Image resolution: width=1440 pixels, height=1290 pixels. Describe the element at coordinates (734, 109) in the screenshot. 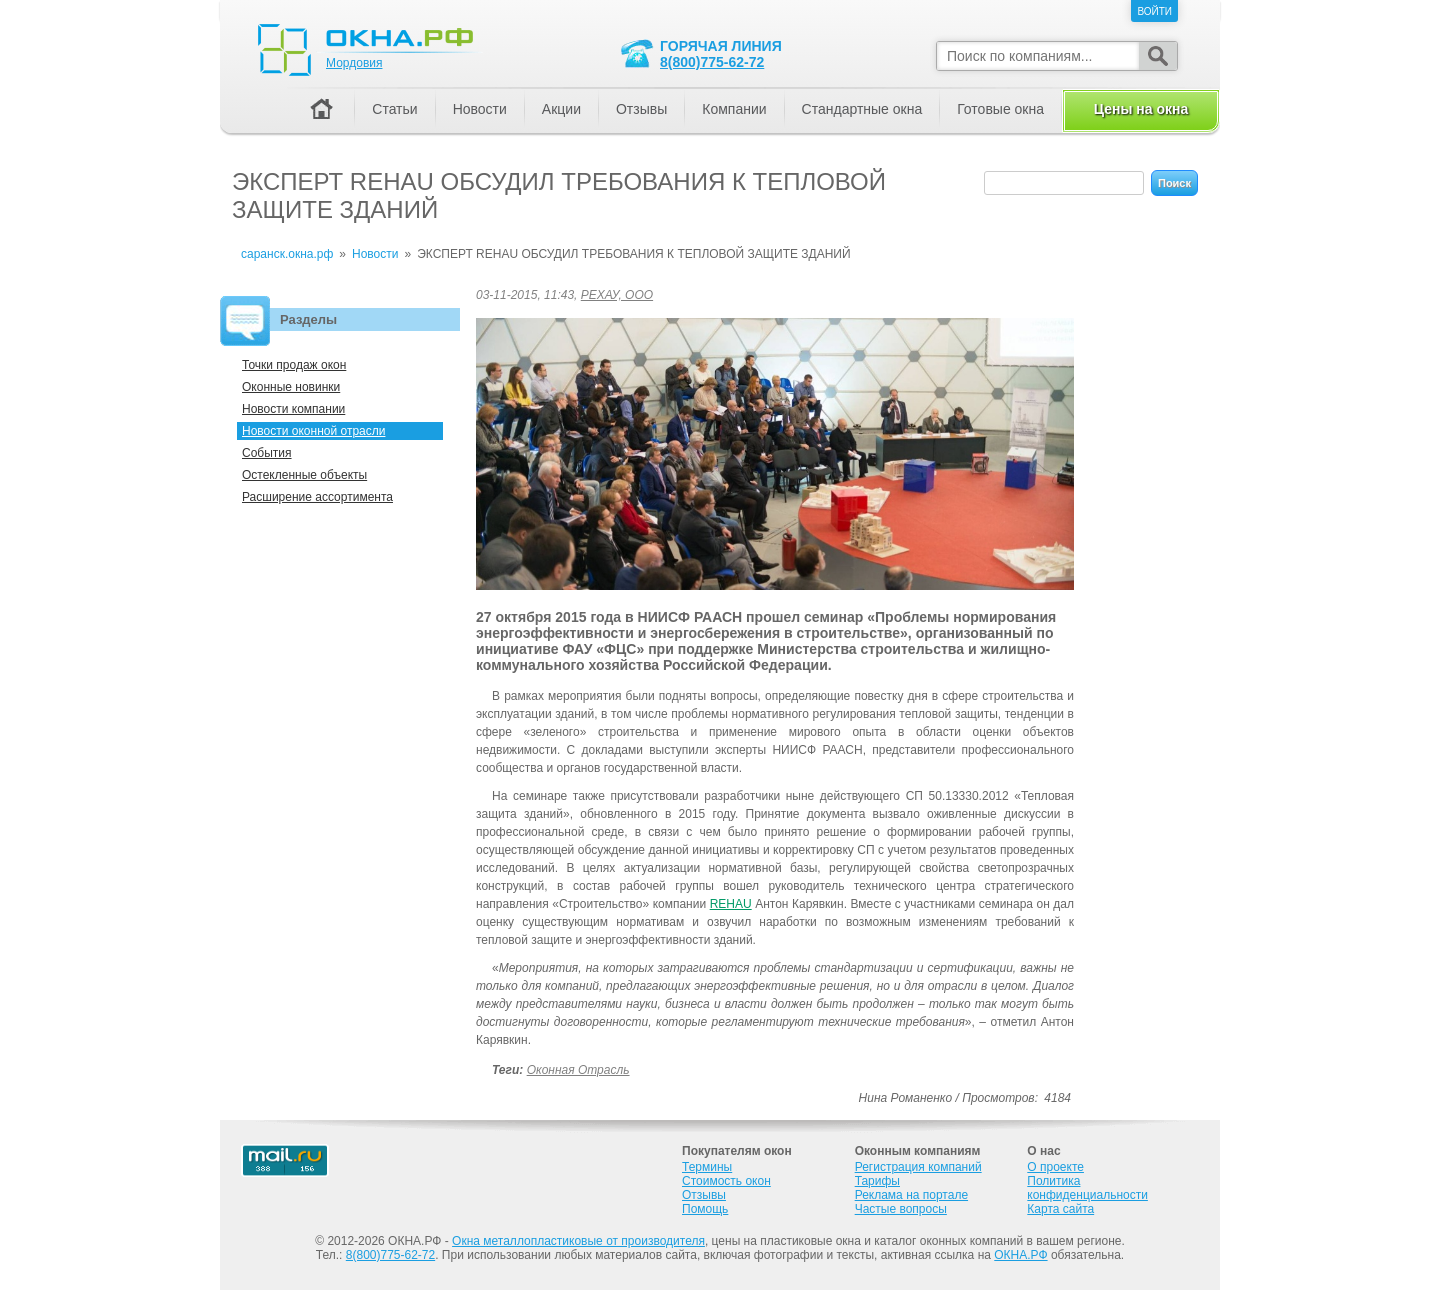

I see `Компании` at that location.